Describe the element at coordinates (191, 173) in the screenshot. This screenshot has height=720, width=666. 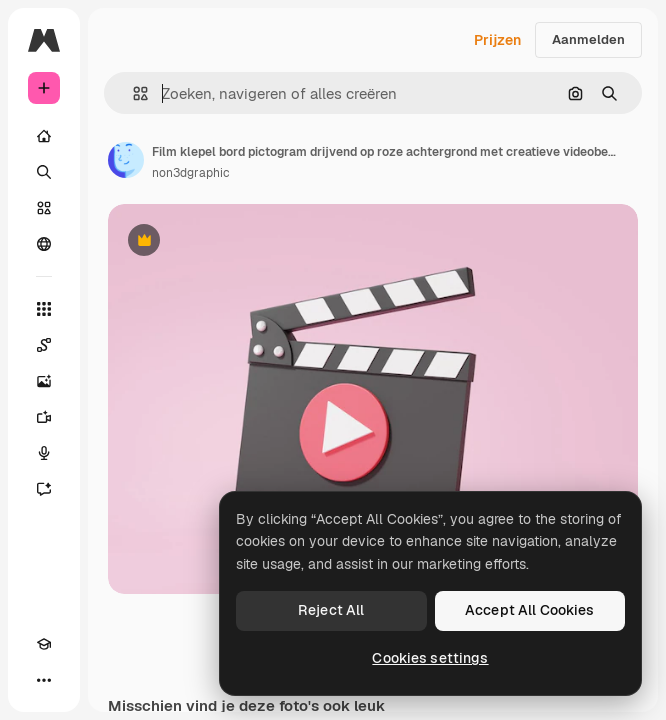
I see `non3dgraphic [Link naar de pagina van de auteur]` at that location.